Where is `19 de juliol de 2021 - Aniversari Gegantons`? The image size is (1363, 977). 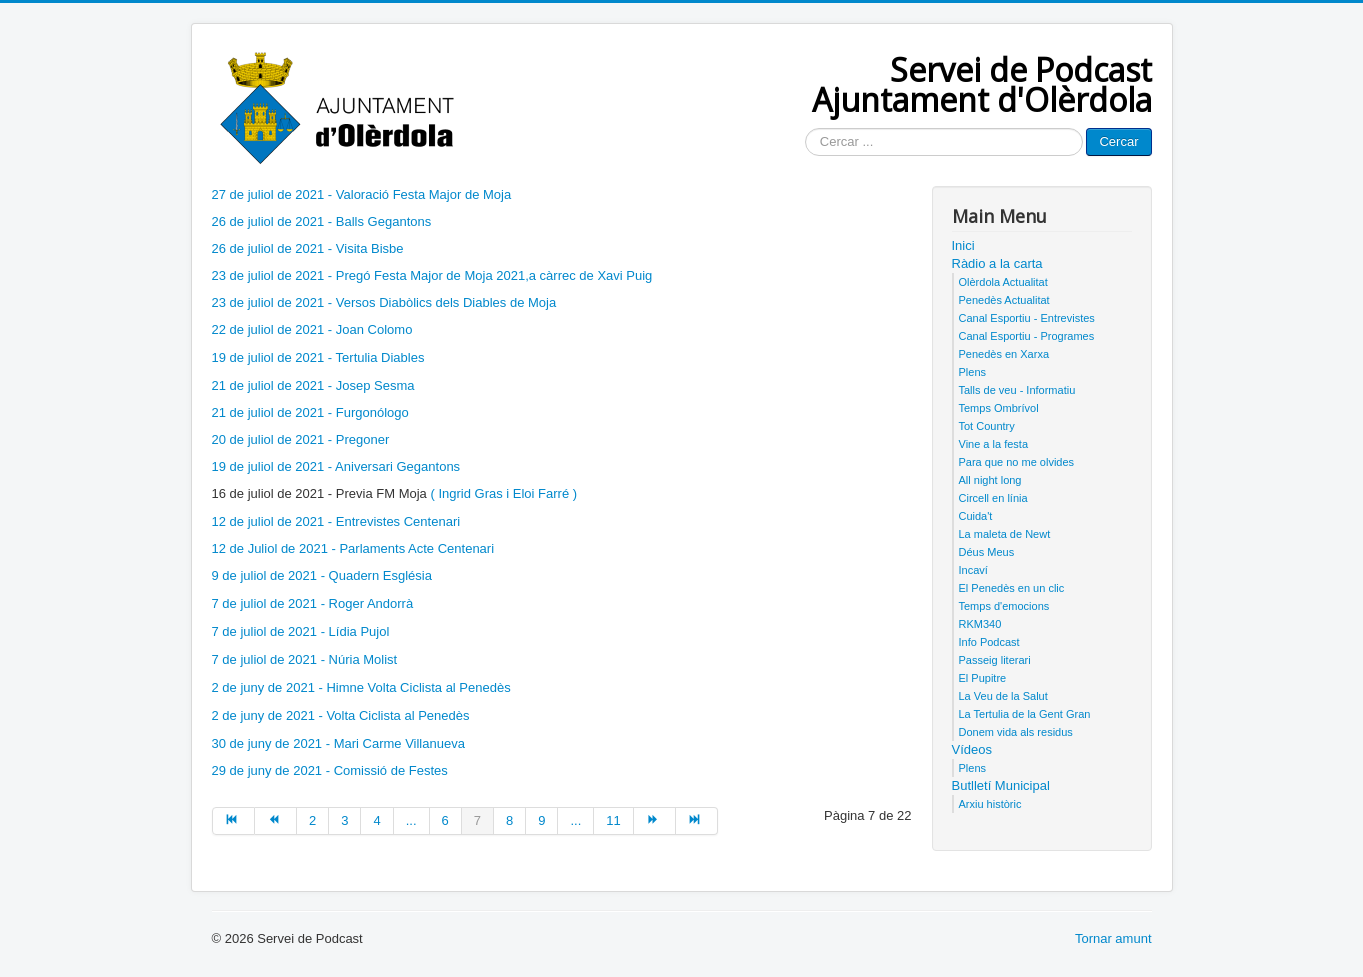 19 de juliol de 2021 - Aniversari Gegantons is located at coordinates (336, 466).